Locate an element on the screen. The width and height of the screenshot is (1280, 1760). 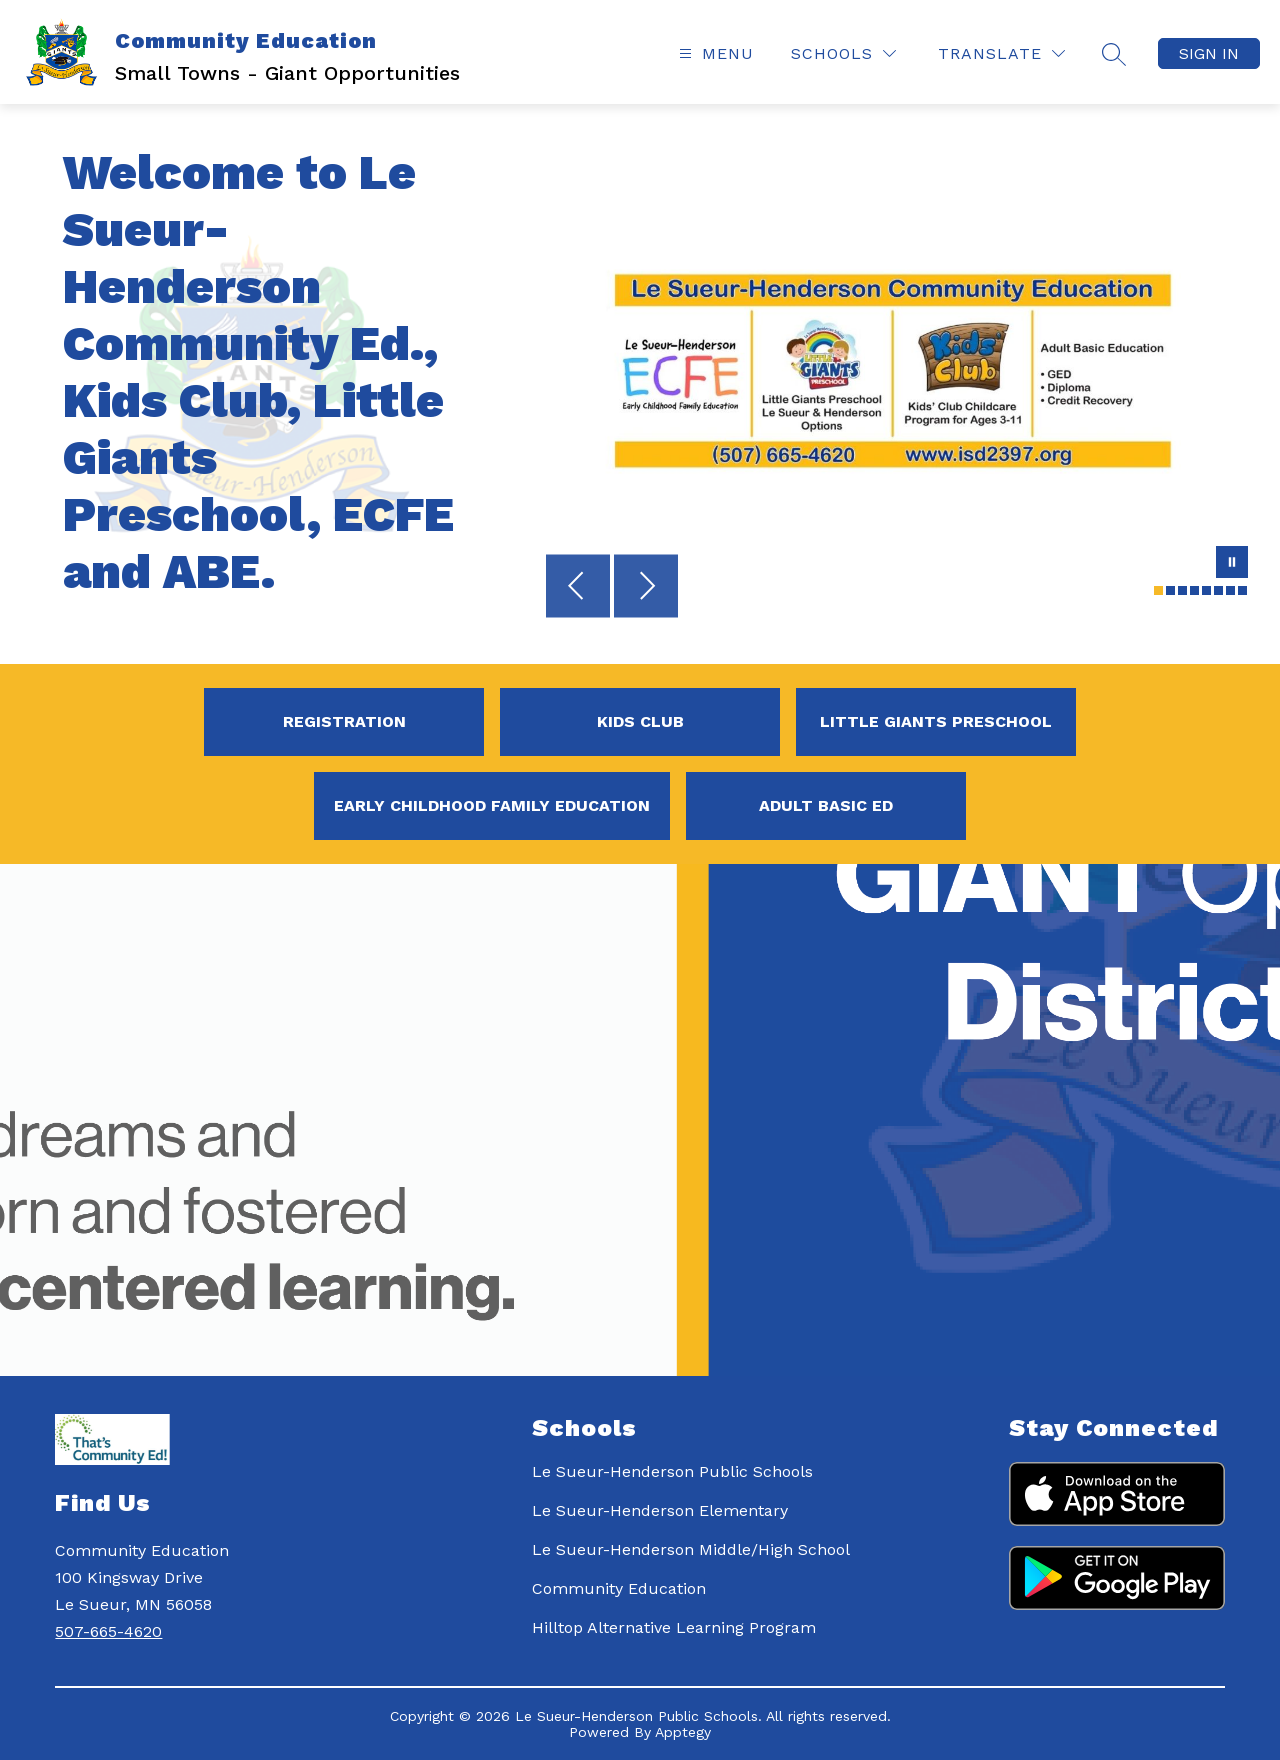
[Image 2] is located at coordinates (1170, 590).